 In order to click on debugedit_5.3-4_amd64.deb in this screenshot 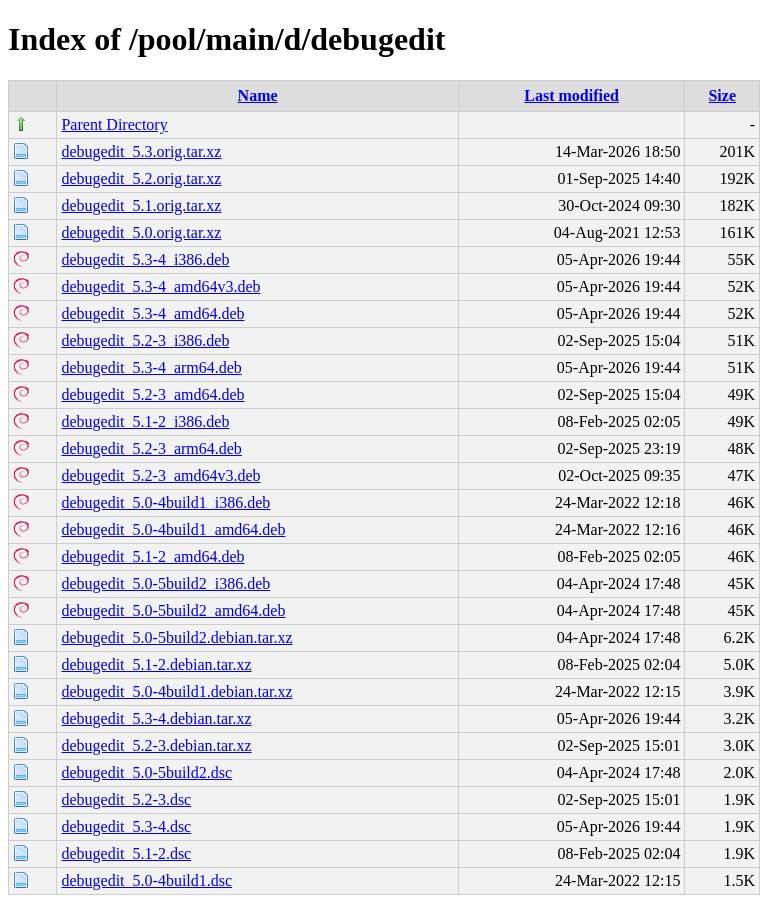, I will do `click(152, 313)`.